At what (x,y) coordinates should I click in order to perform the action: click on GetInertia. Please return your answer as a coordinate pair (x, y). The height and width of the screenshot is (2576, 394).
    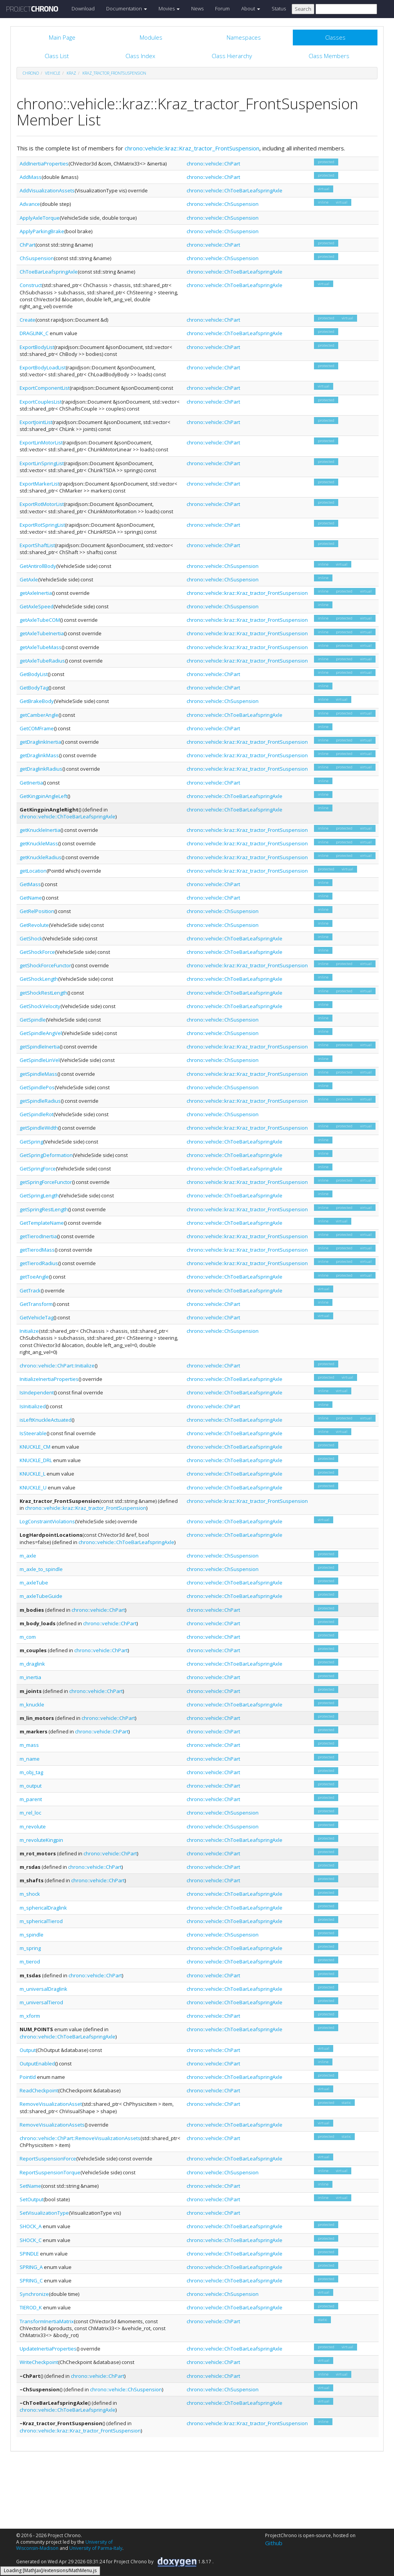
    Looking at the image, I should click on (31, 782).